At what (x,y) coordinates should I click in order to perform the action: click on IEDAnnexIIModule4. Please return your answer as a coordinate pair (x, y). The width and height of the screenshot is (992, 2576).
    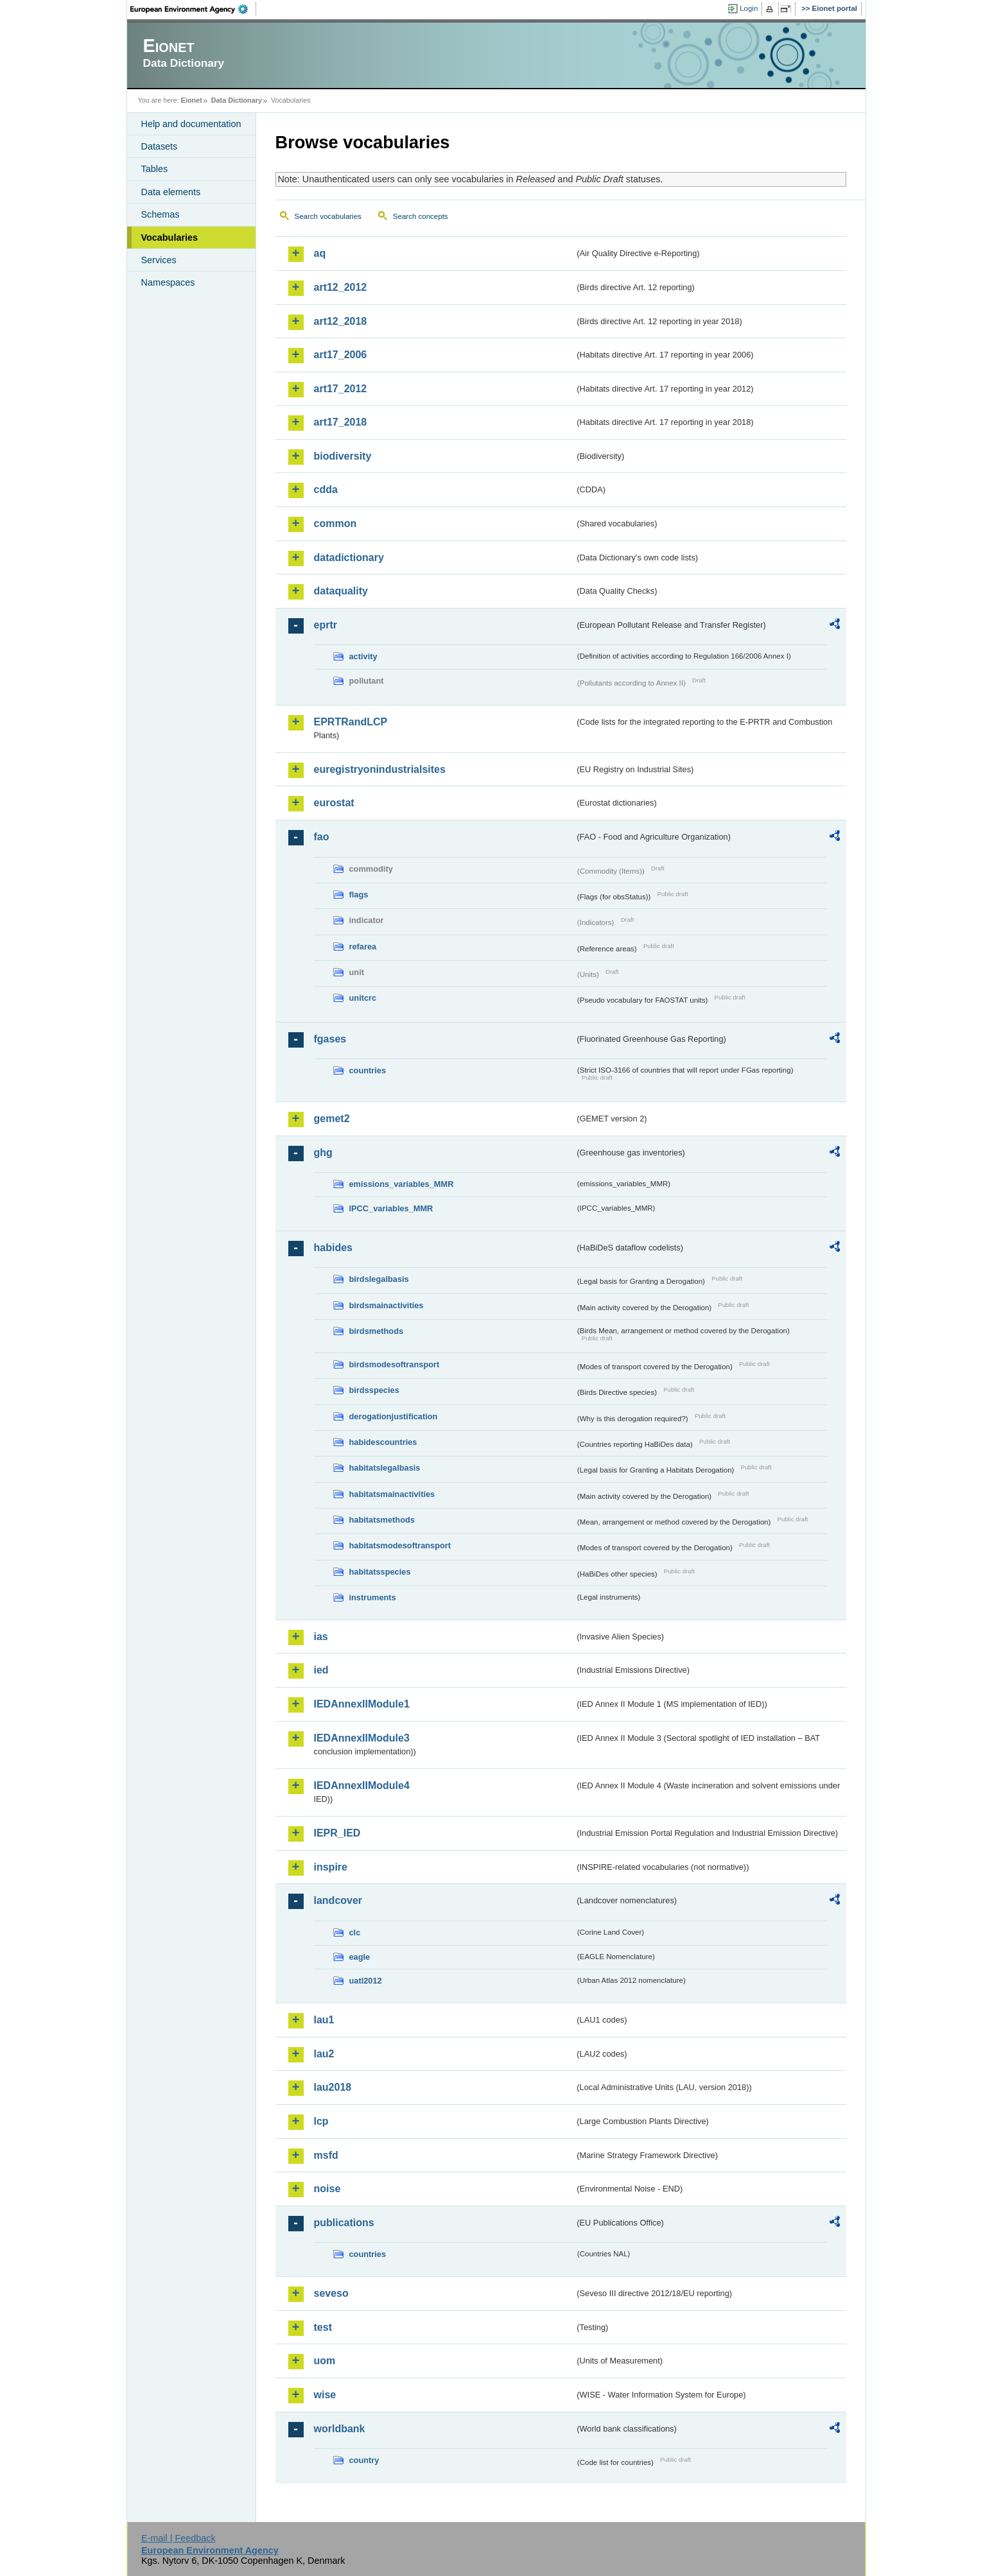
    Looking at the image, I should click on (362, 1785).